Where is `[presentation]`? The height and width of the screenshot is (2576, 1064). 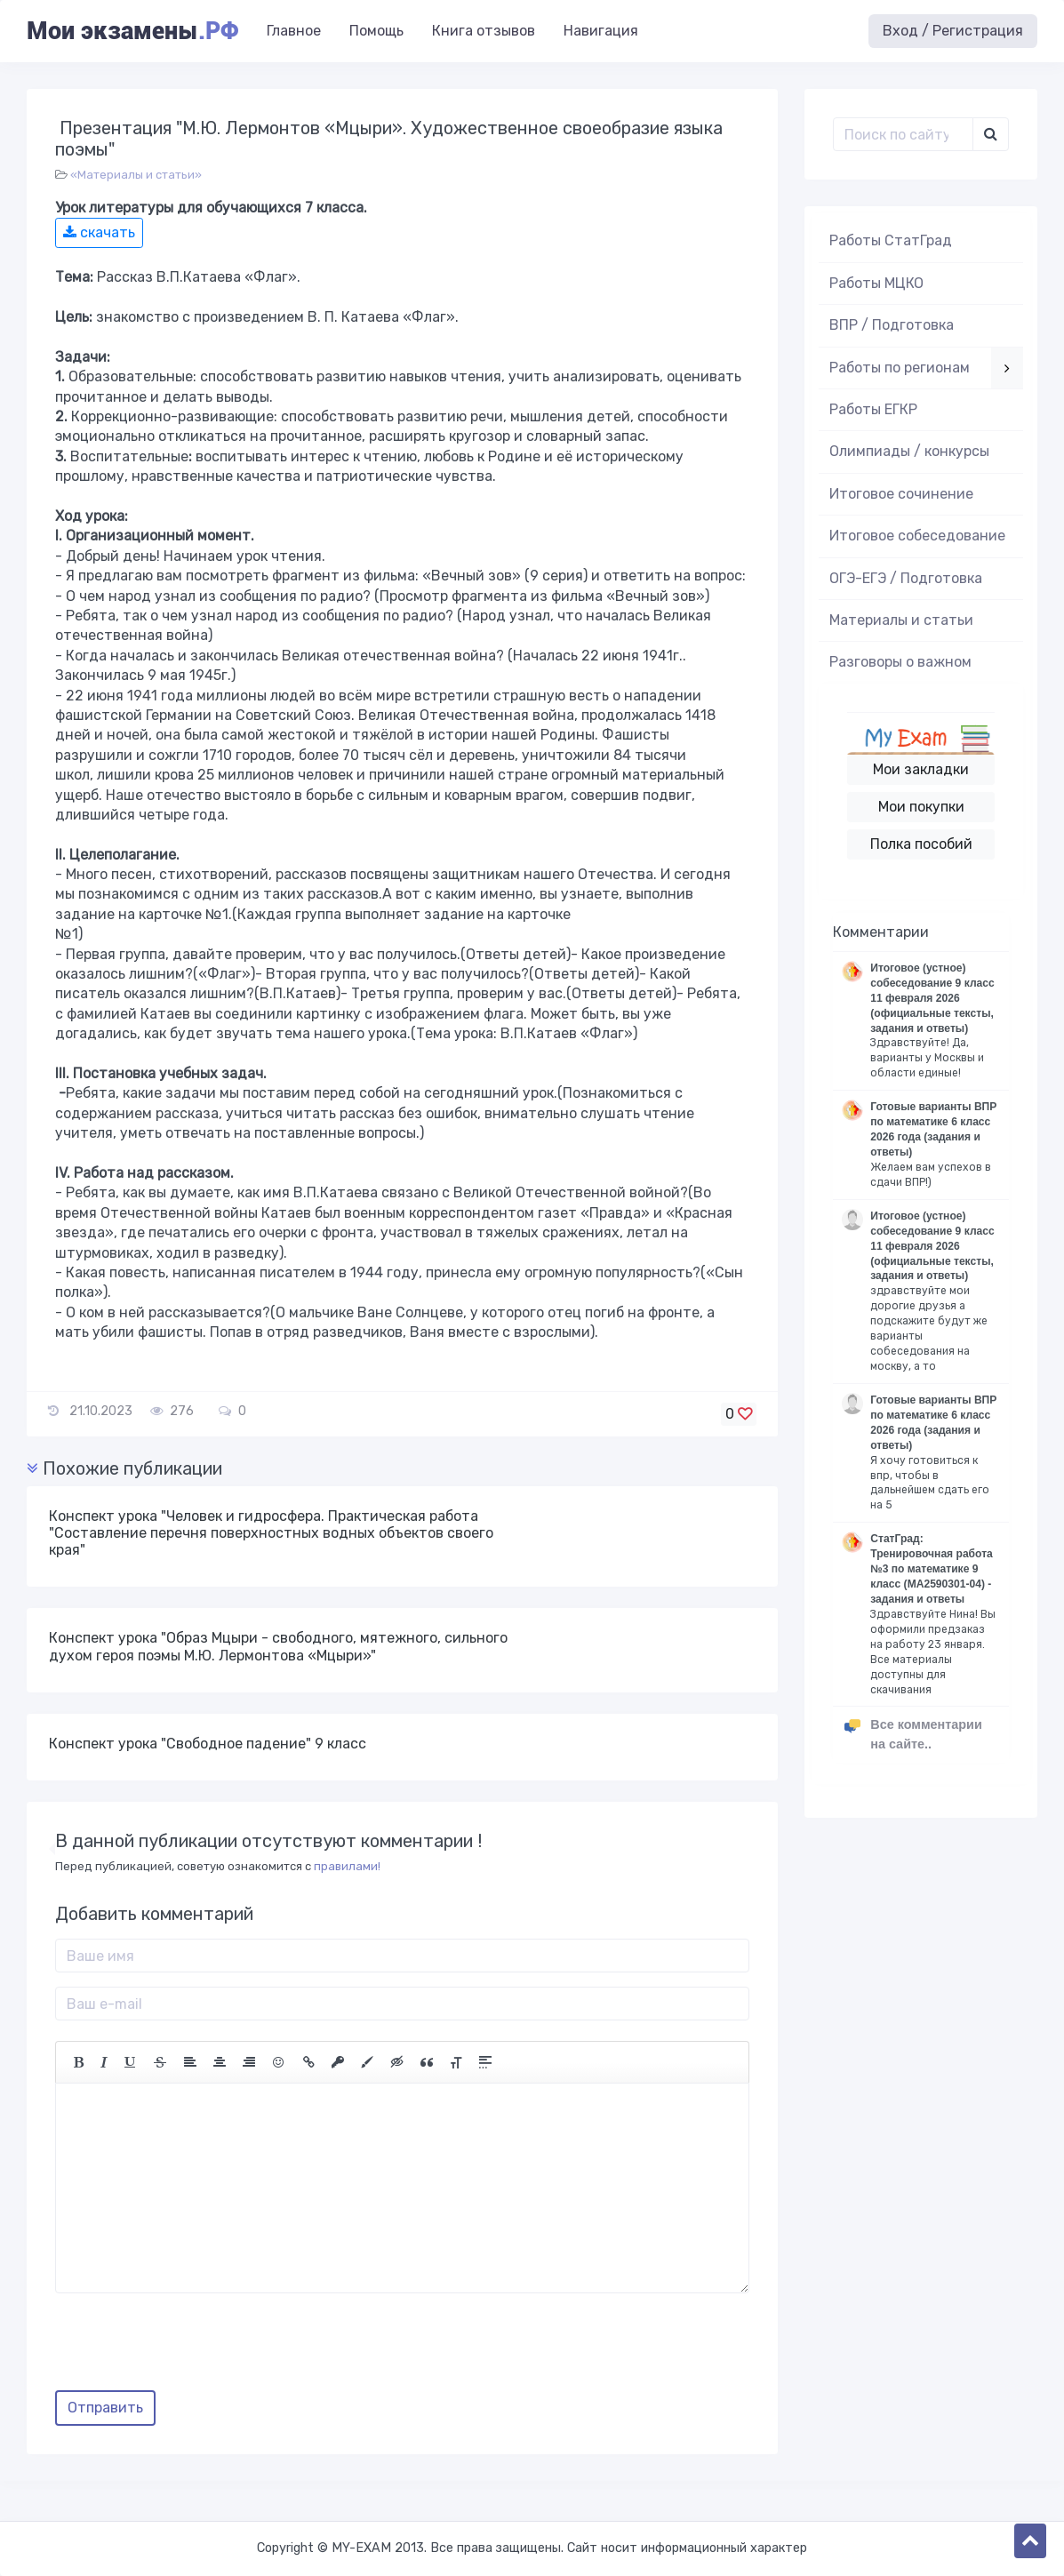
[presentation] is located at coordinates (190, 2348).